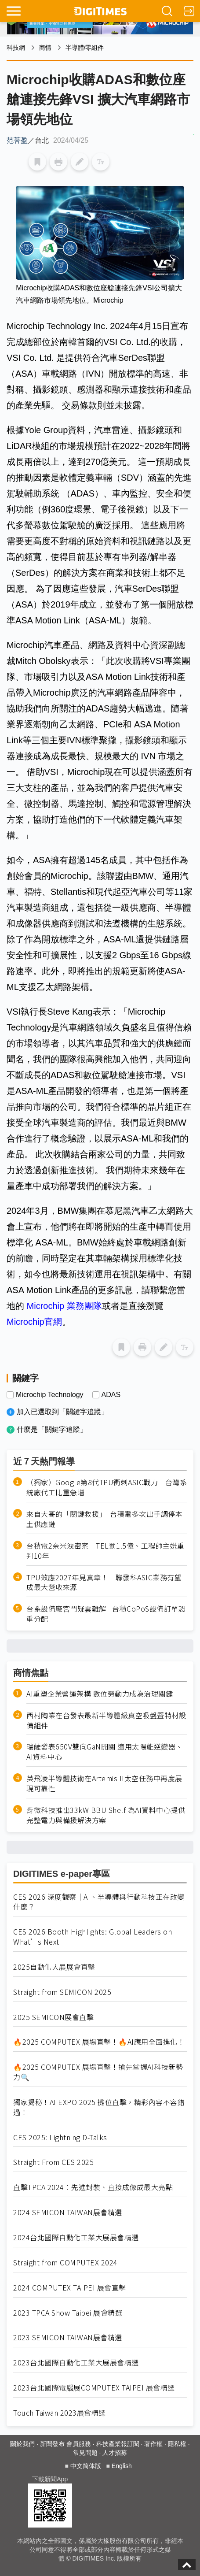 The width and height of the screenshot is (200, 2576). Describe the element at coordinates (105, 1551) in the screenshot. I see `台積電2奈米洩密案 TEL罰1.5億、工程師主嫌重判10年` at that location.